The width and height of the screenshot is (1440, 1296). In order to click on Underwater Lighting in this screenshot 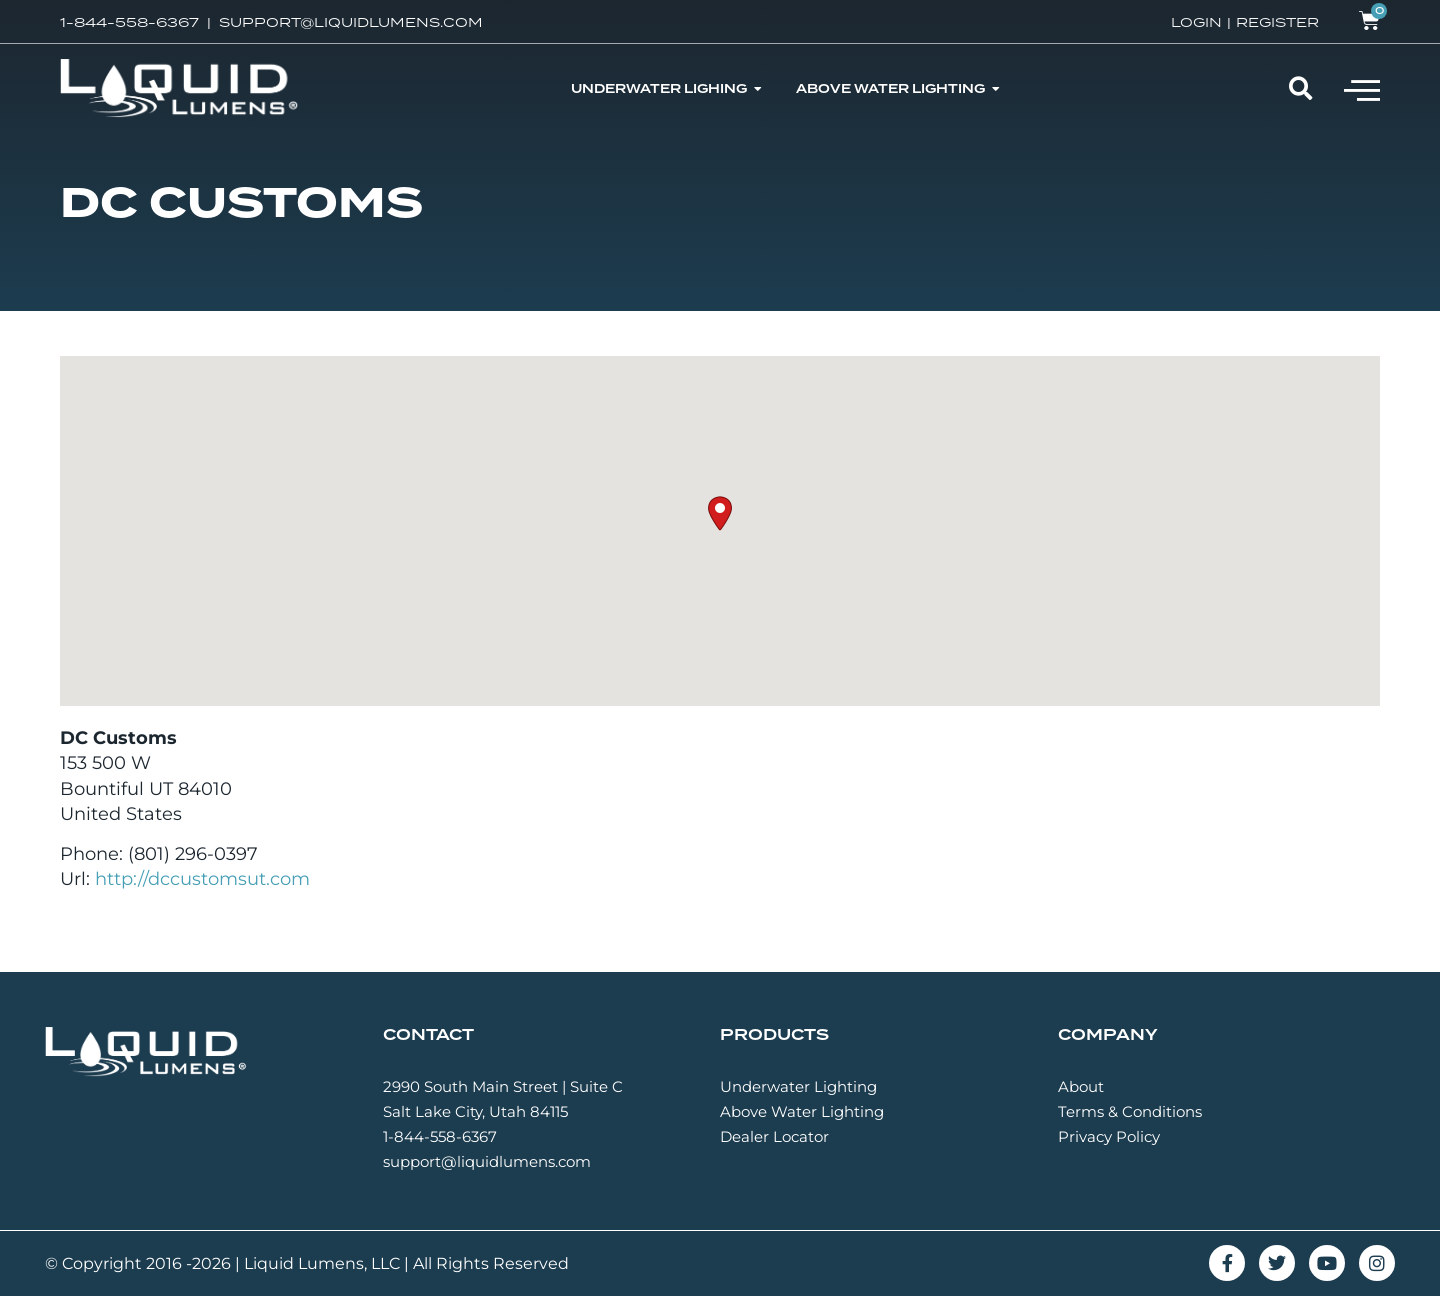, I will do `click(798, 1086)`.